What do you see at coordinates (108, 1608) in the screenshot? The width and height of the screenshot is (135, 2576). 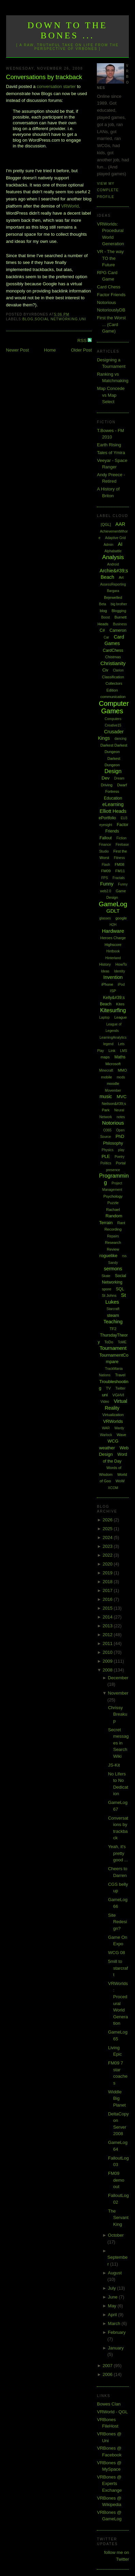 I see `2015` at bounding box center [108, 1608].